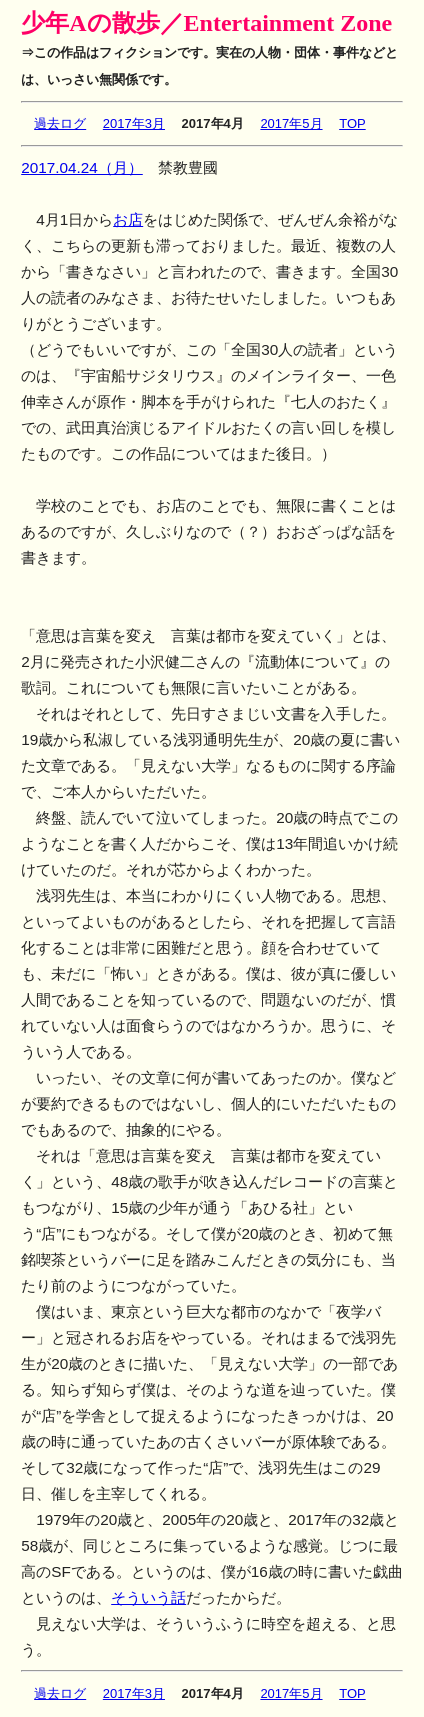  I want to click on お店, so click(128, 219).